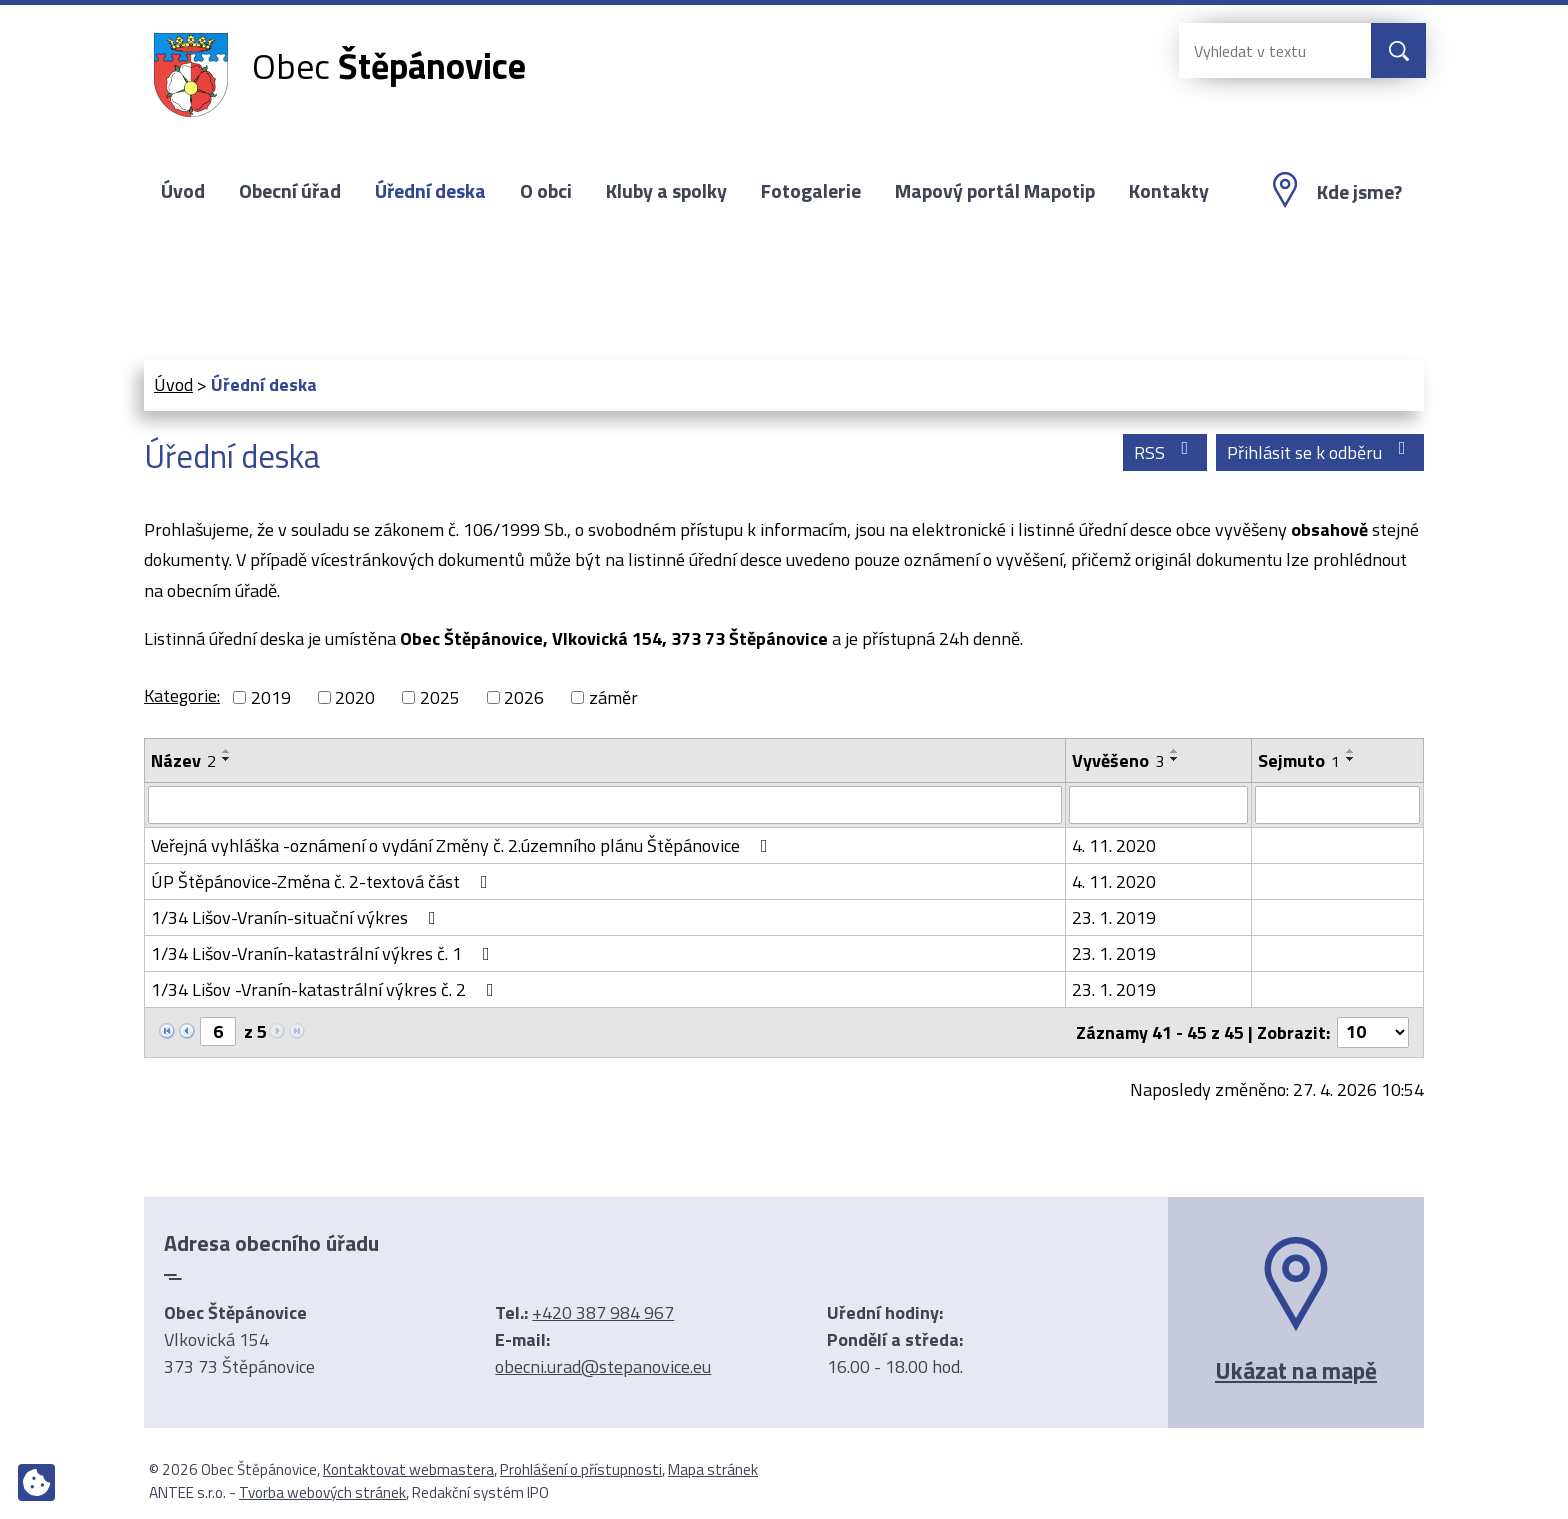  Describe the element at coordinates (666, 191) in the screenshot. I see `Kluby a spolky` at that location.